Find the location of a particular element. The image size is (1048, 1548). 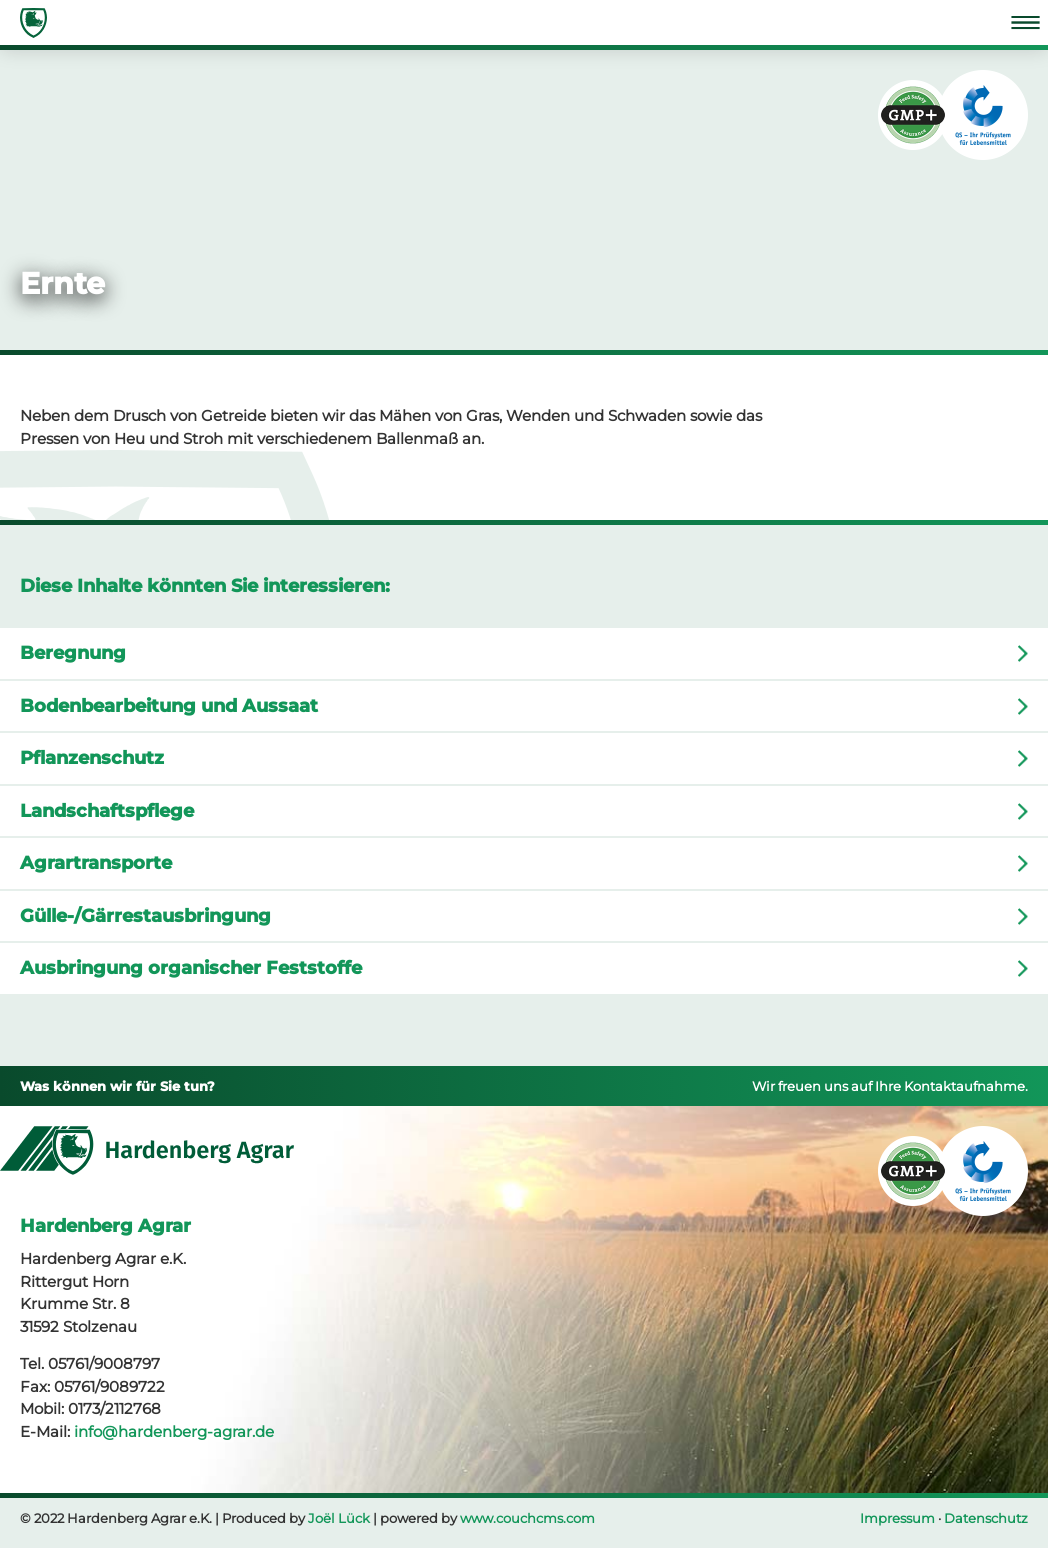

Landschaftspflege is located at coordinates (107, 811).